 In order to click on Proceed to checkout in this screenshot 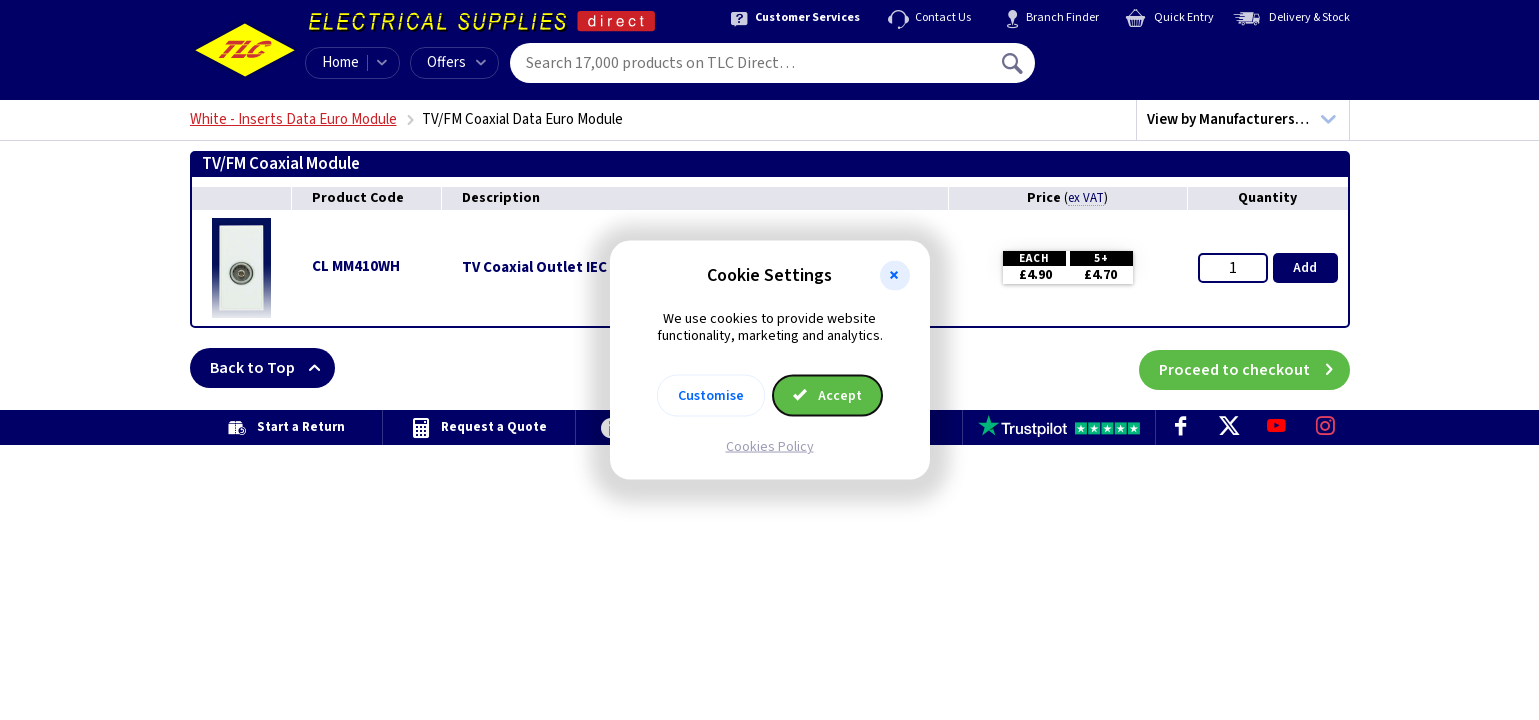, I will do `click(1254, 368)`.